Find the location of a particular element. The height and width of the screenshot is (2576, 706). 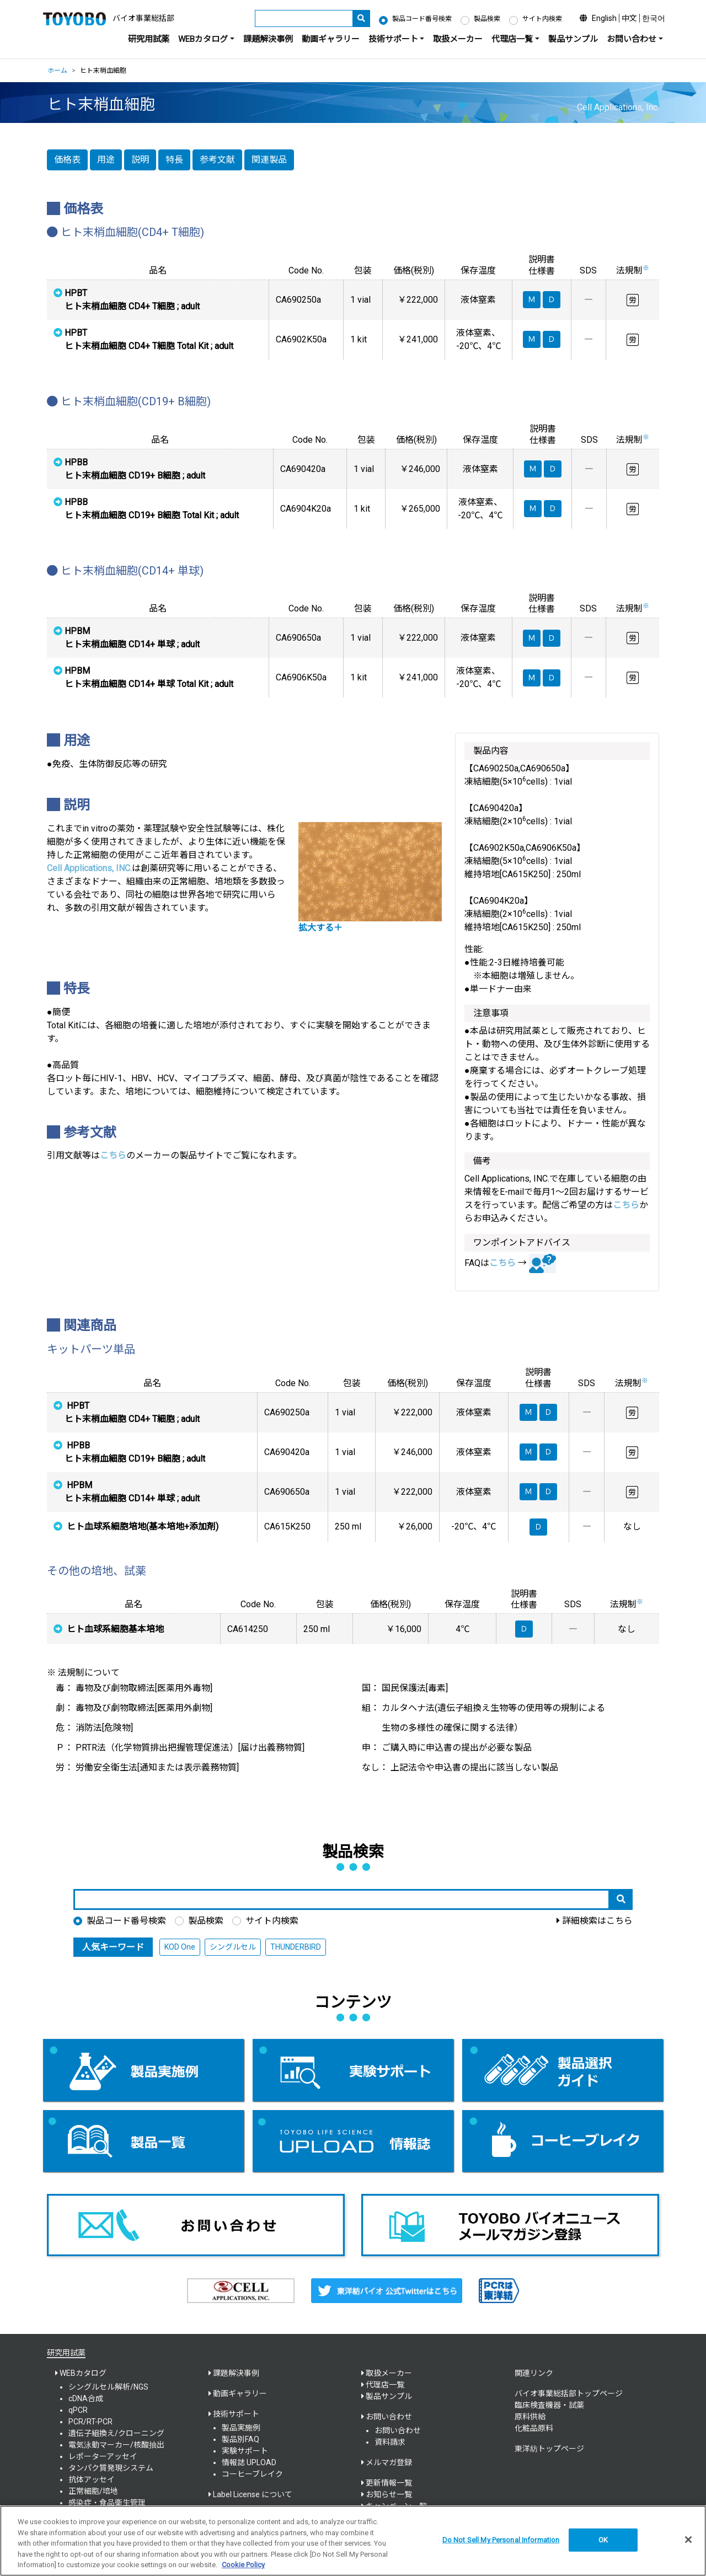

Cookie Policy [More information about your privacy, opens in a new tab] is located at coordinates (243, 2565).